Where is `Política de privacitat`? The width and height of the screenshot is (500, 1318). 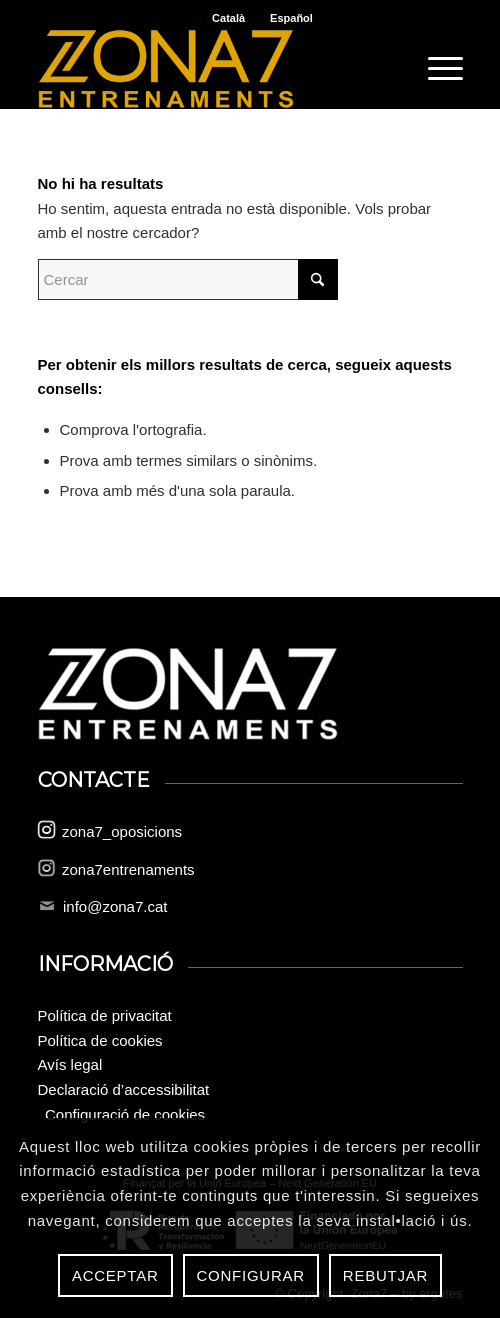
Política de privacitat is located at coordinates (105, 1015).